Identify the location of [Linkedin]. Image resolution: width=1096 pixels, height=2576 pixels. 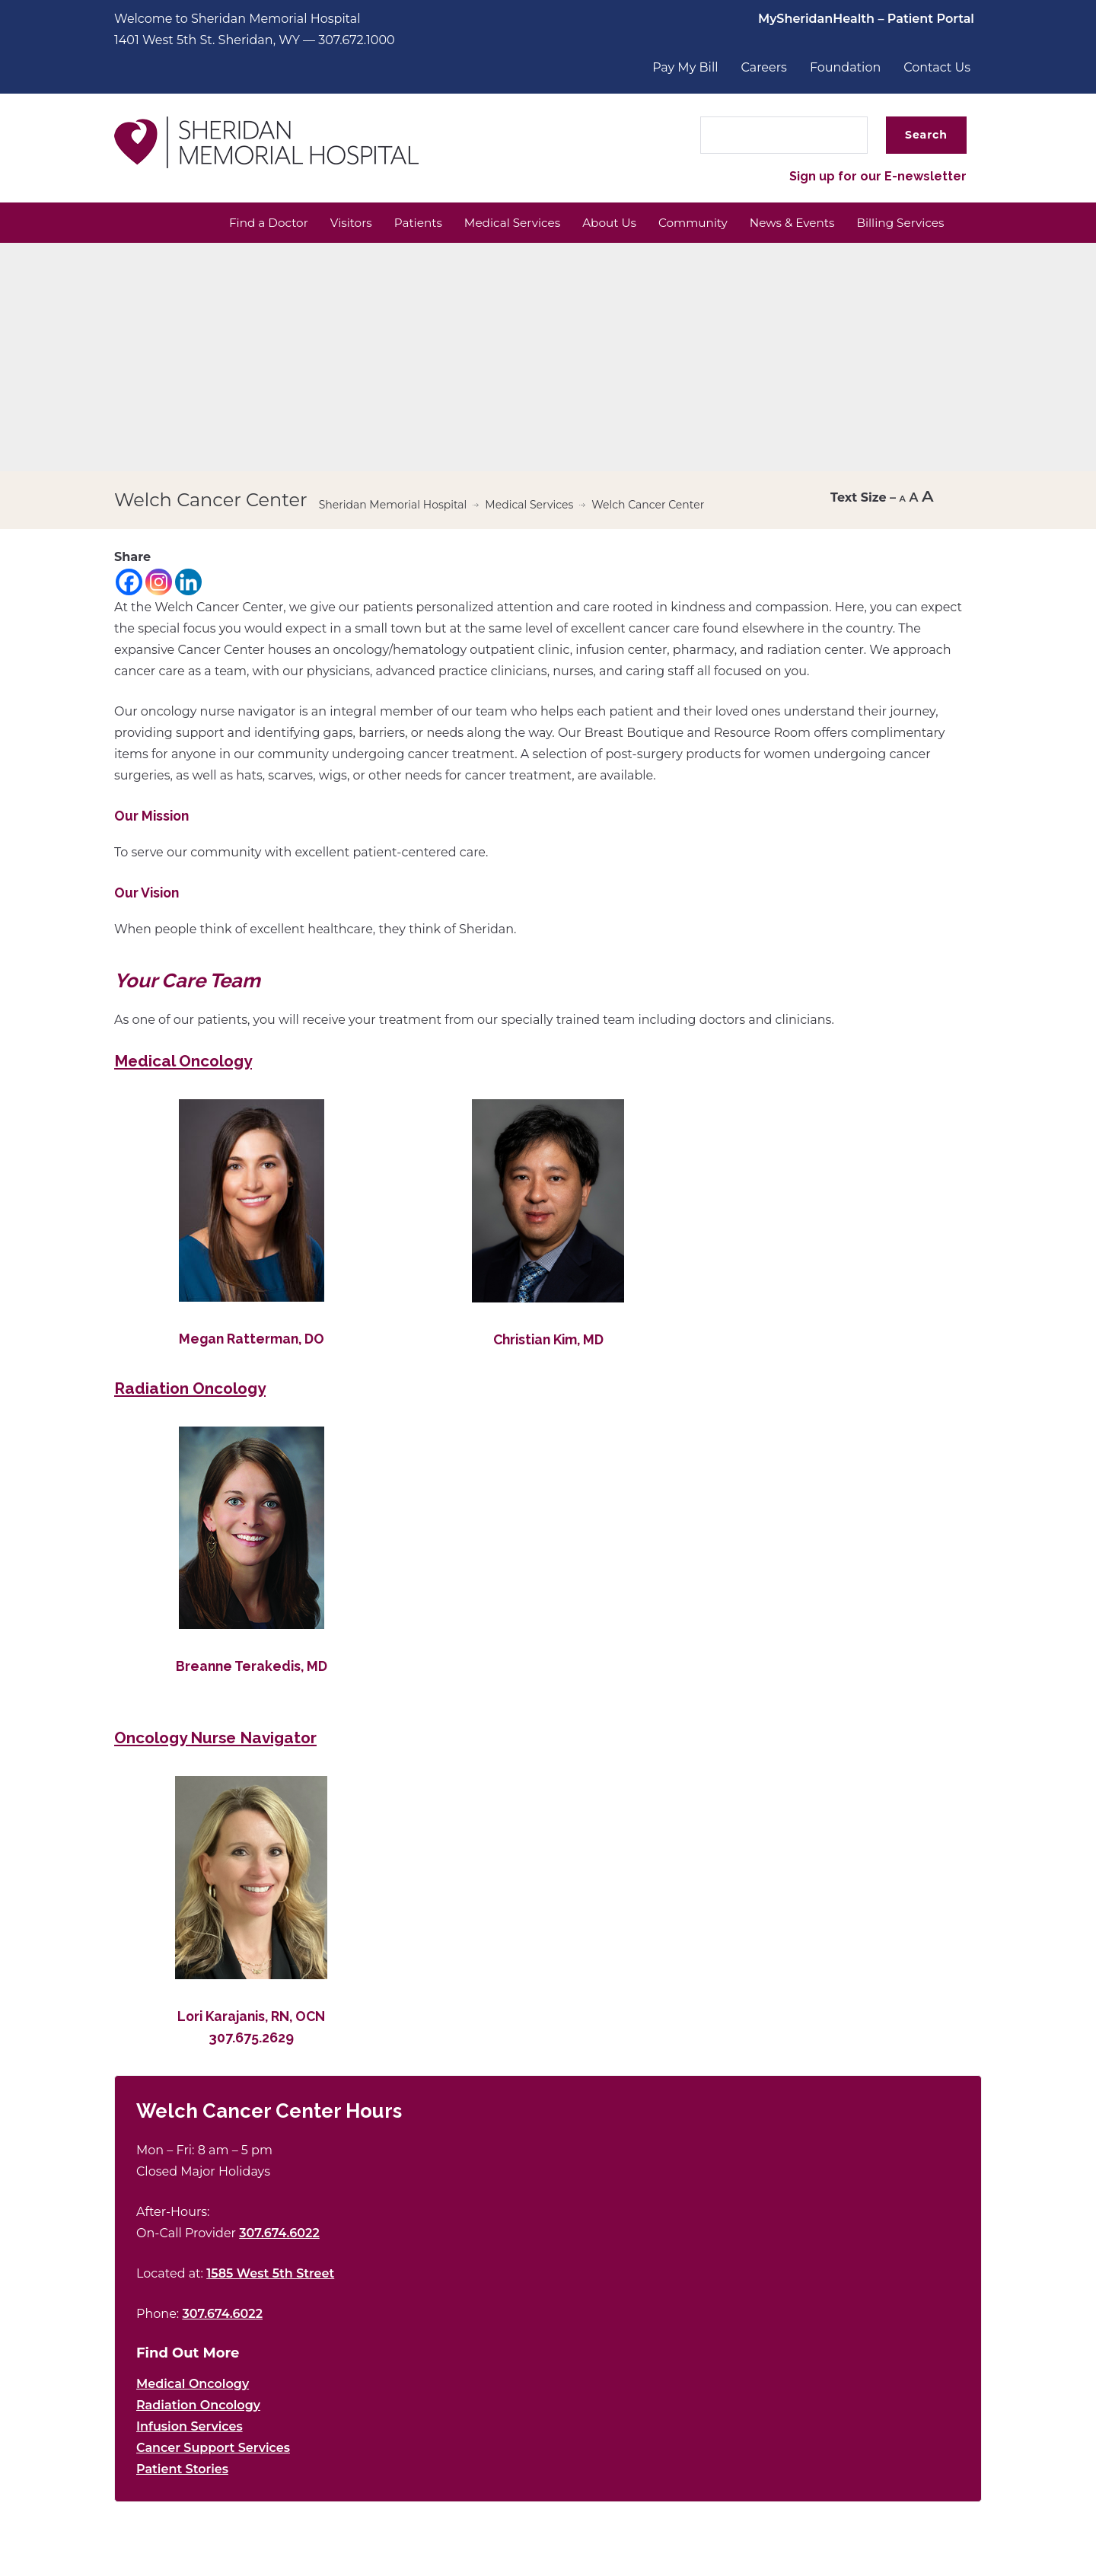
(188, 583).